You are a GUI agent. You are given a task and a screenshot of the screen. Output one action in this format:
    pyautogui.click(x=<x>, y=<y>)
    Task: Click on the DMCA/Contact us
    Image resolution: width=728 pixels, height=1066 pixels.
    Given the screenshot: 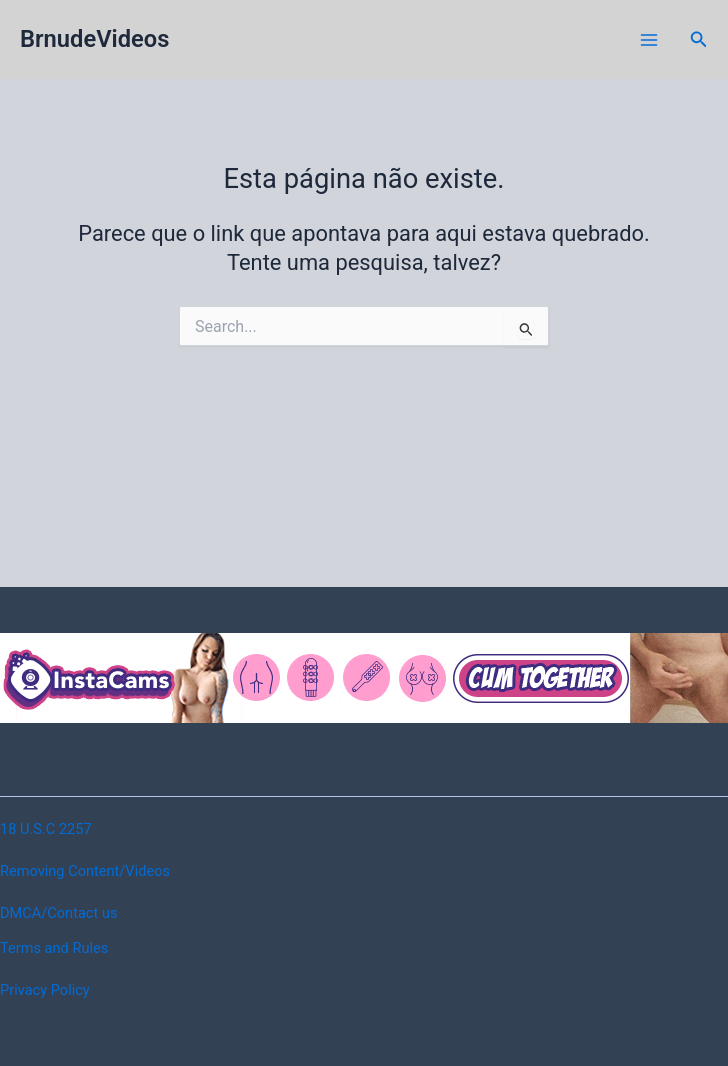 What is the action you would take?
    pyautogui.click(x=58, y=913)
    